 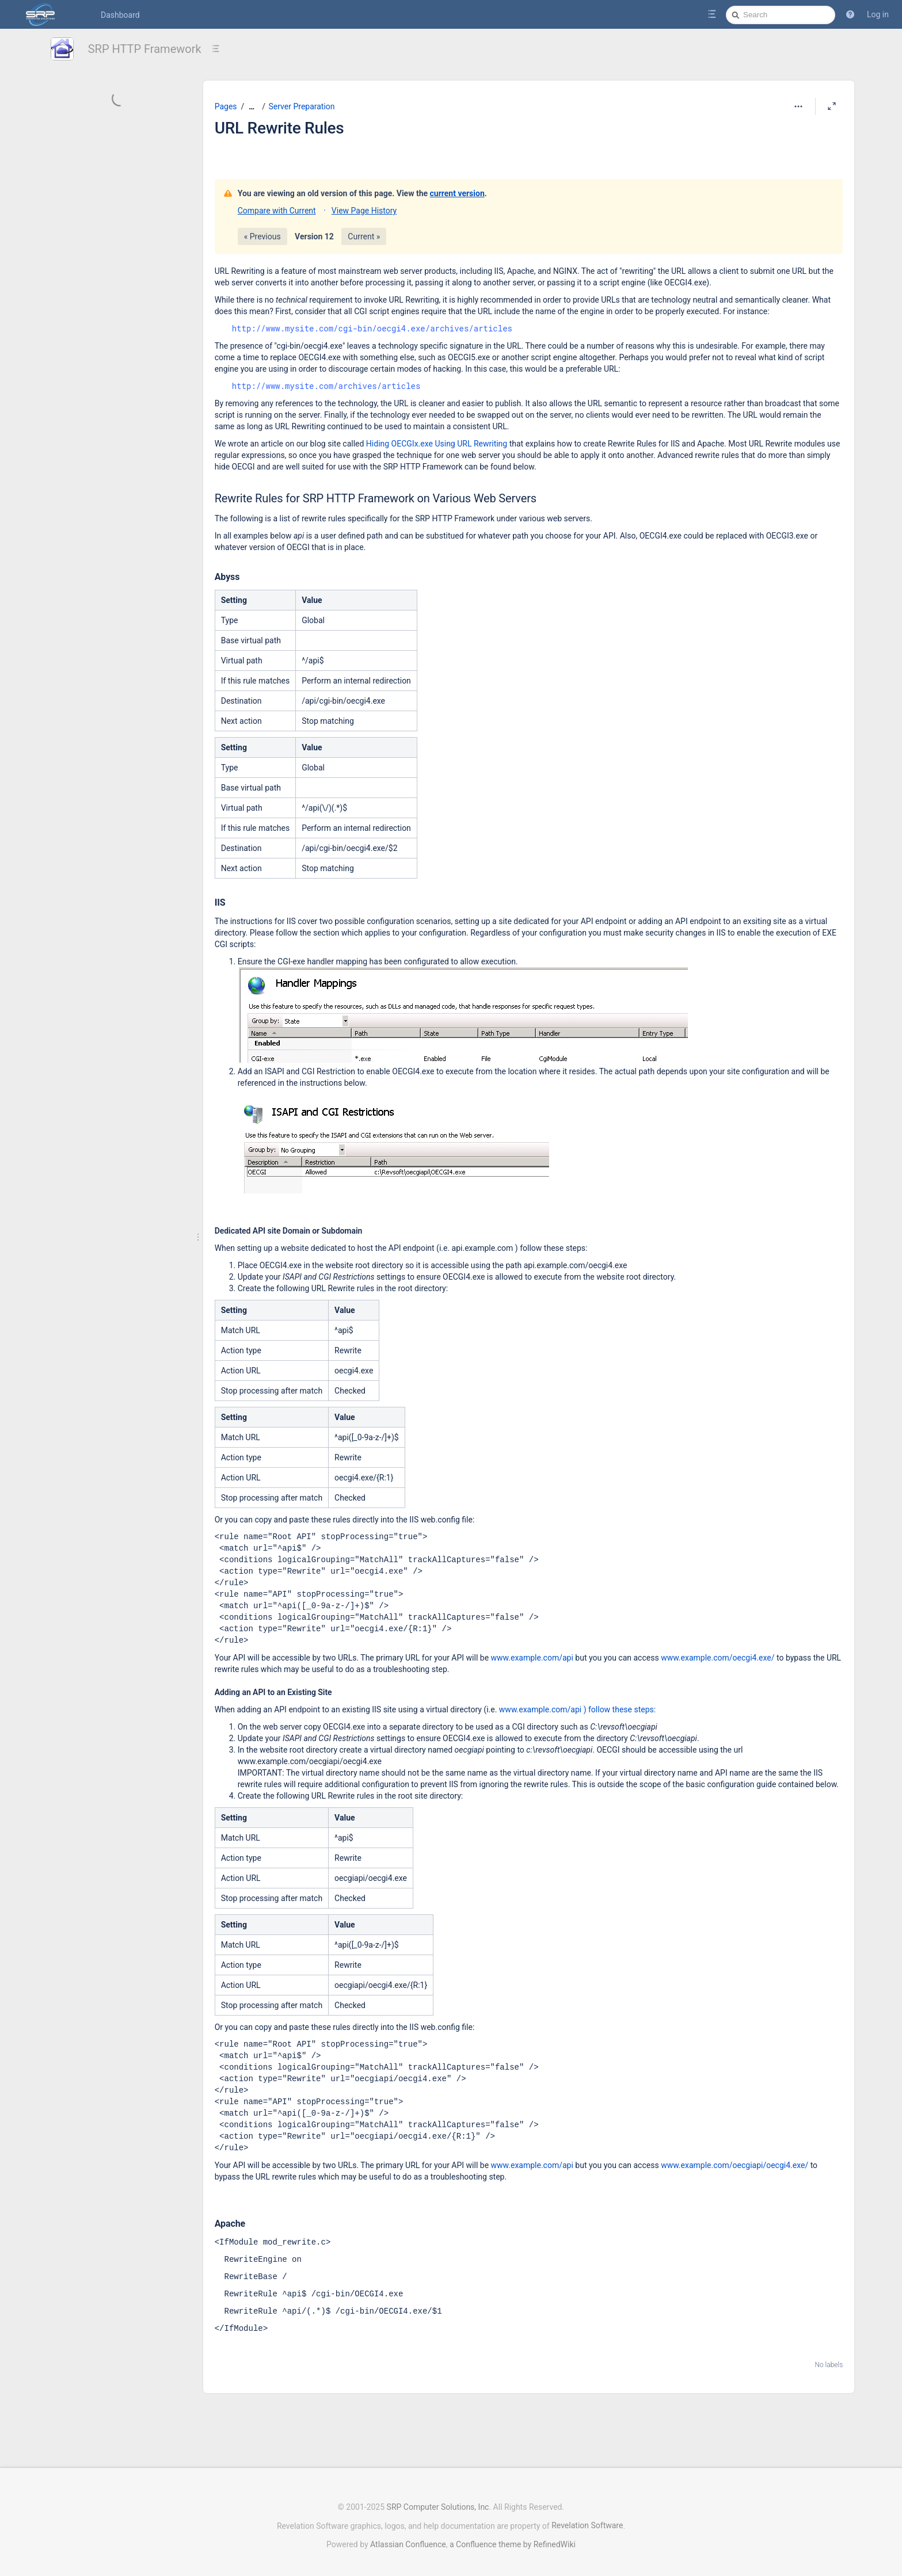 What do you see at coordinates (574, 1709) in the screenshot?
I see `/api` at bounding box center [574, 1709].